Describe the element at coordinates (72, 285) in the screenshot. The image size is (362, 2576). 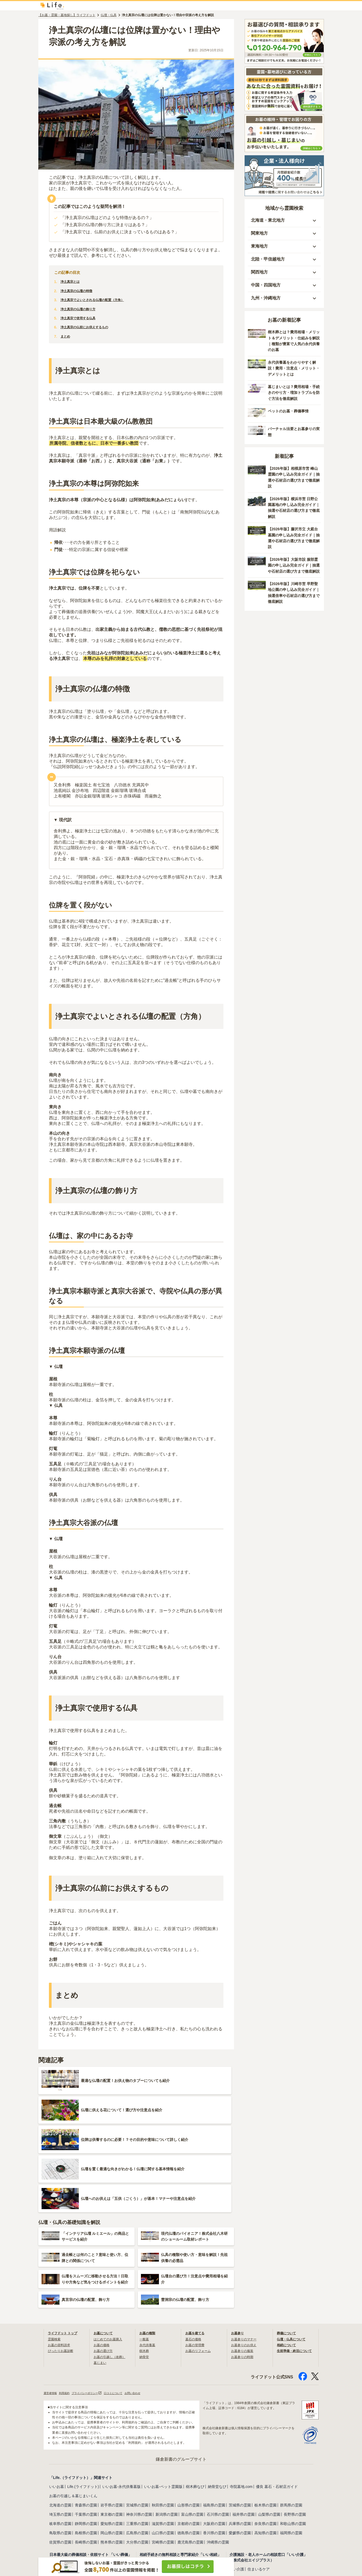
I see `浄土真宗とは` at that location.